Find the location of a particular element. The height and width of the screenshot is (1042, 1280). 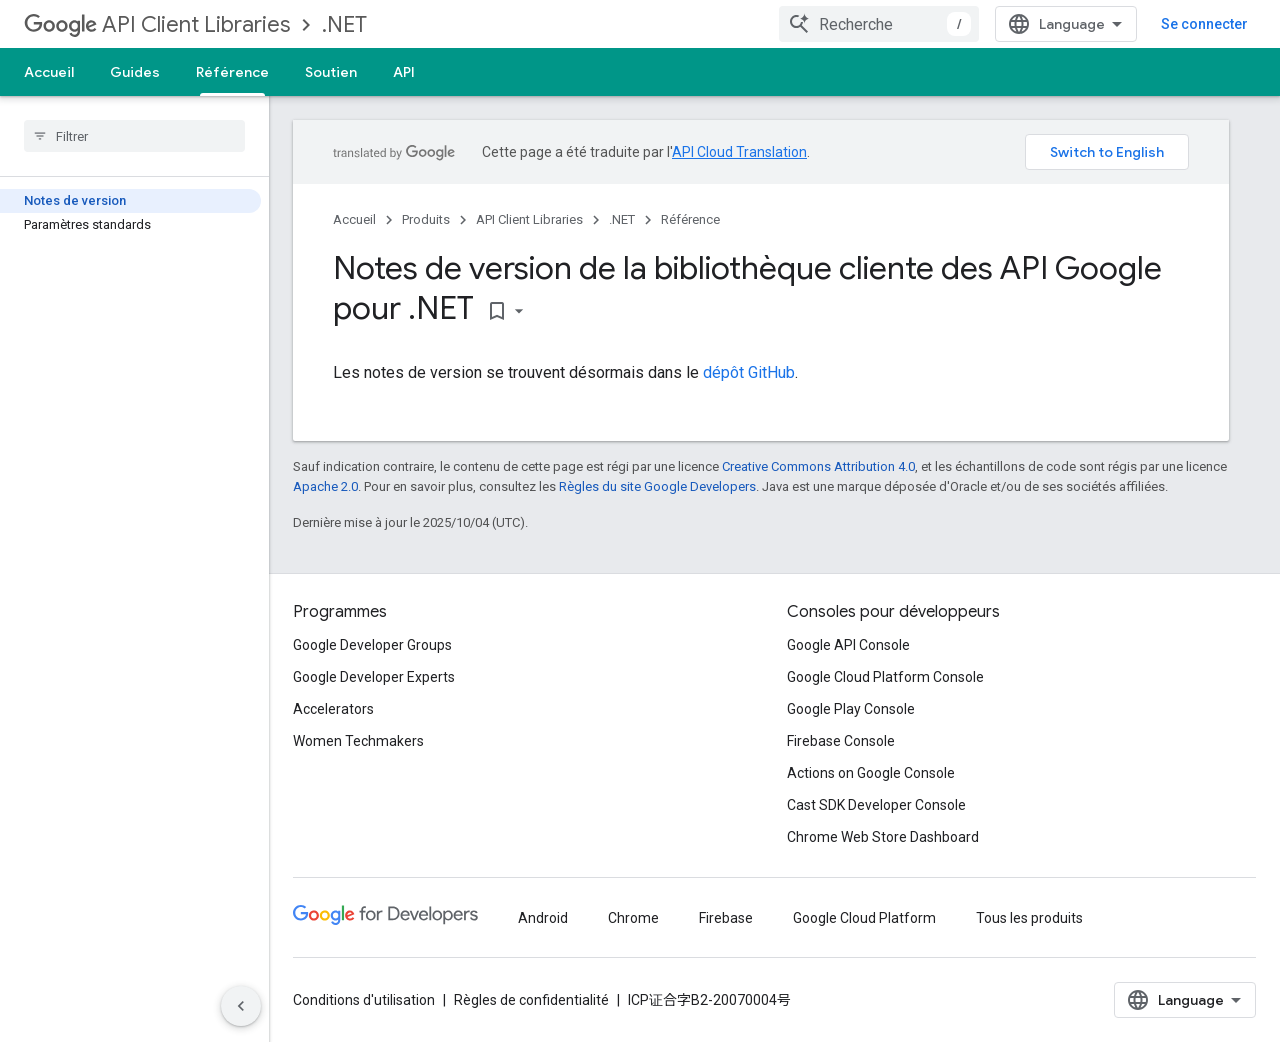

Firebase is located at coordinates (726, 918).